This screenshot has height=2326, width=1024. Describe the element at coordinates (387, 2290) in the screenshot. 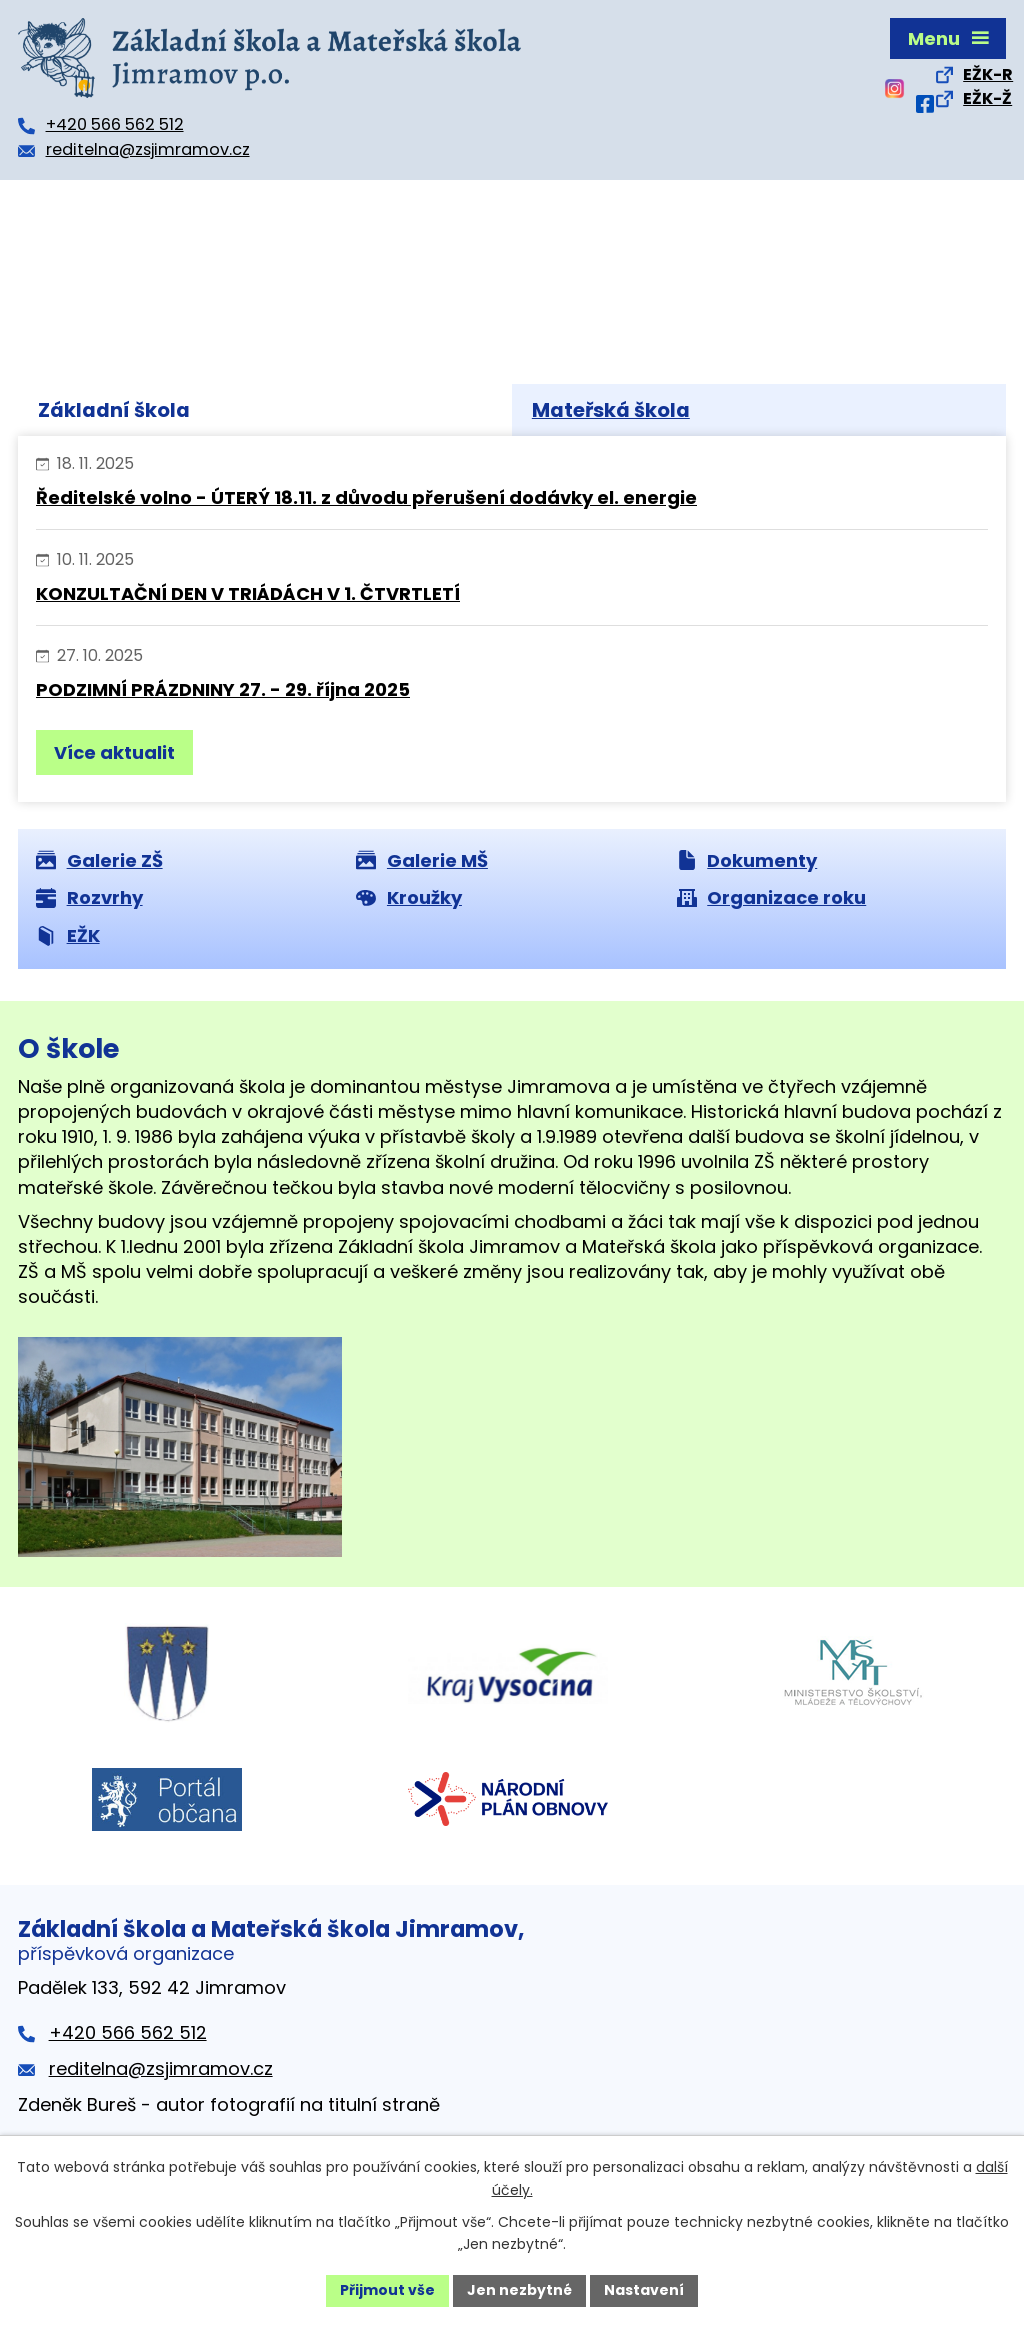

I see `Přijmout vše` at that location.